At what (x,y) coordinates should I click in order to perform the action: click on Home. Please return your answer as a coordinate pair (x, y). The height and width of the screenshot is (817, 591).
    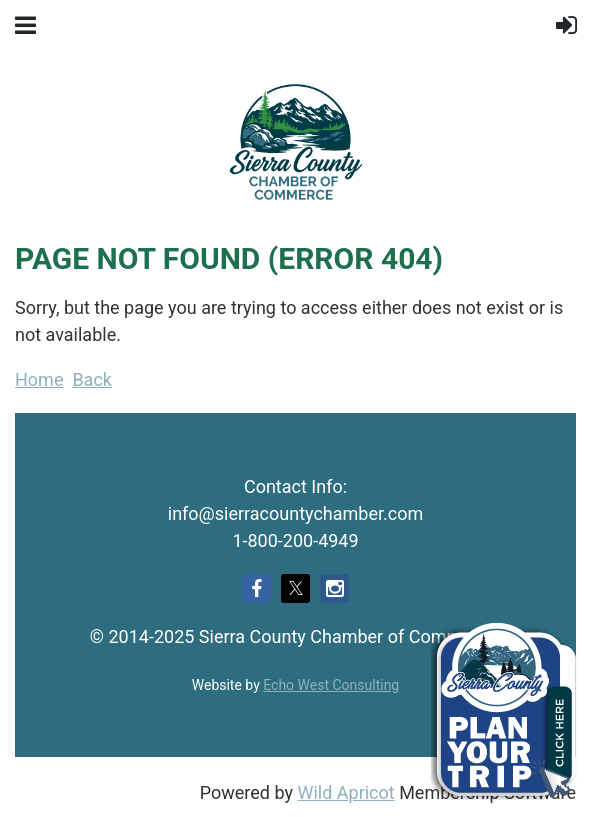
    Looking at the image, I should click on (39, 379).